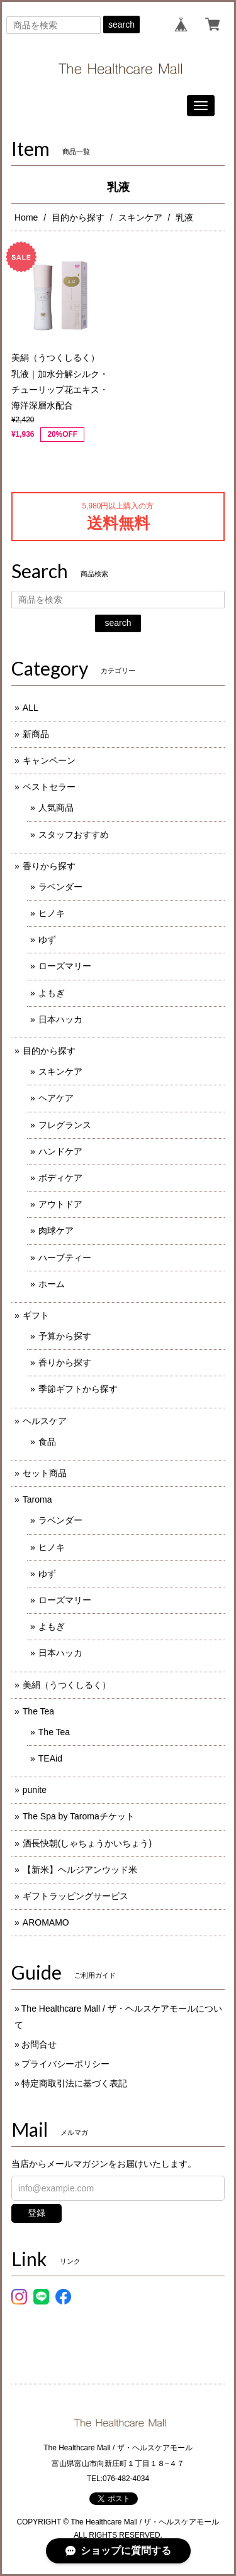 This screenshot has width=236, height=2576. What do you see at coordinates (75, 1896) in the screenshot?
I see `ギフトラッピングサービス` at bounding box center [75, 1896].